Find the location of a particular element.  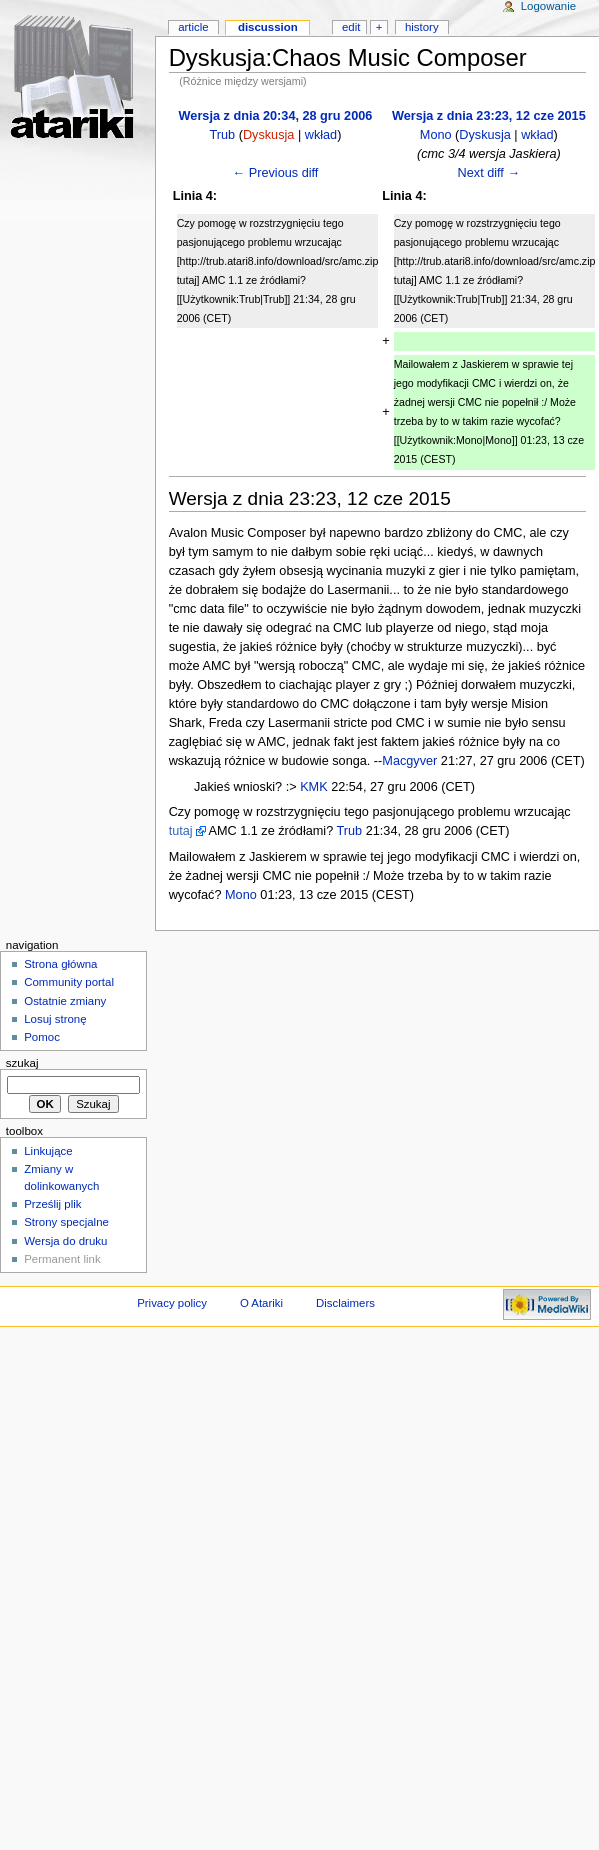

Privacy policy is located at coordinates (172, 1303).